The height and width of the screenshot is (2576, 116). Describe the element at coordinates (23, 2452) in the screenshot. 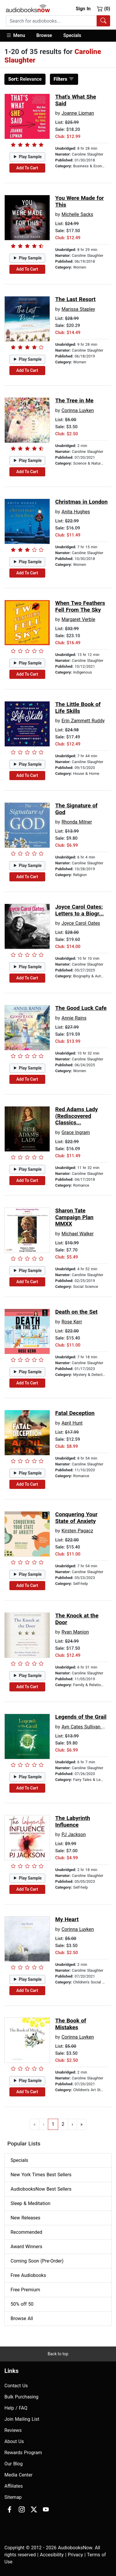

I see `Rewards Program` at that location.